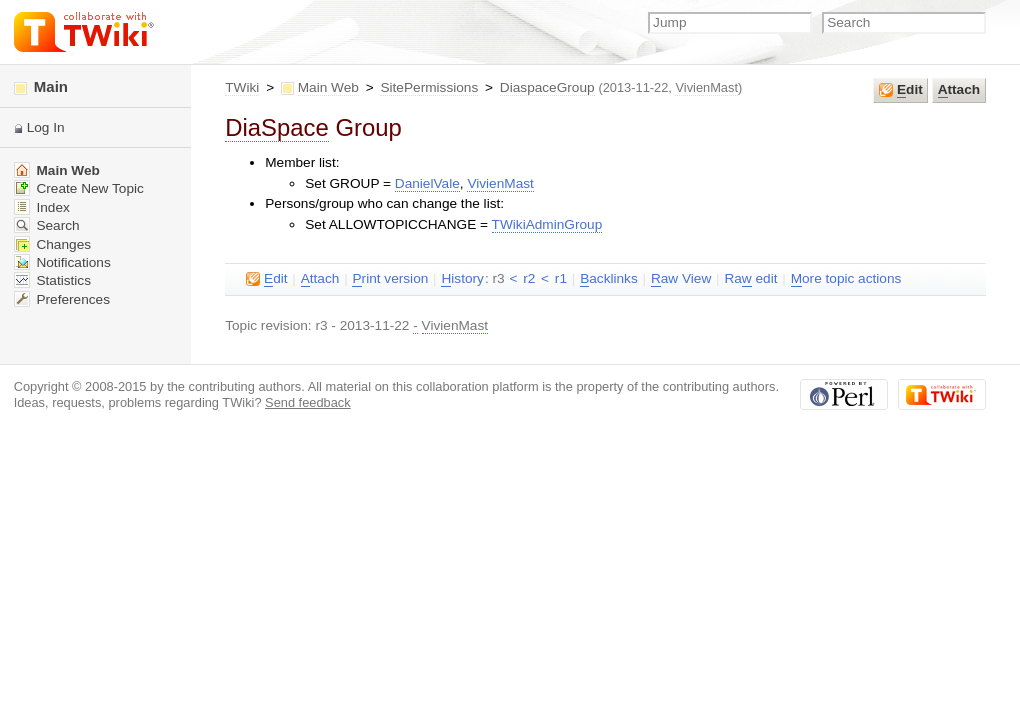 This screenshot has height=720, width=1020. I want to click on DiaSpace, so click(277, 127).